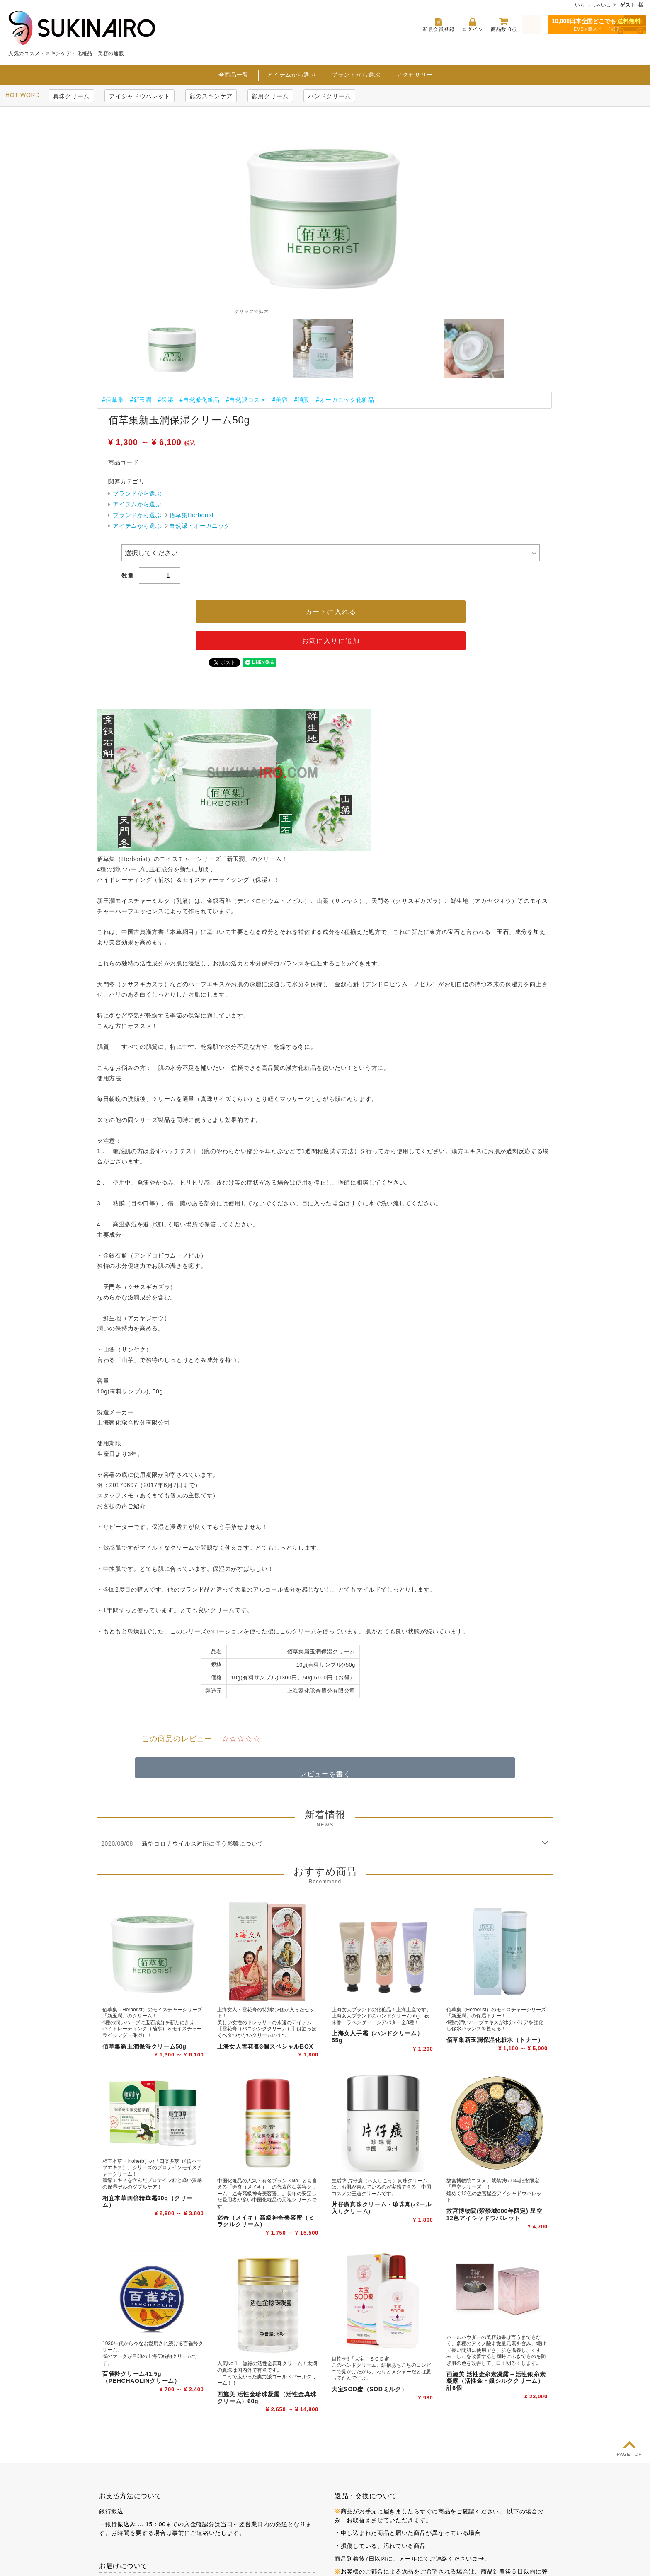  Describe the element at coordinates (139, 95) in the screenshot. I see `アイシャドウパレット` at that location.